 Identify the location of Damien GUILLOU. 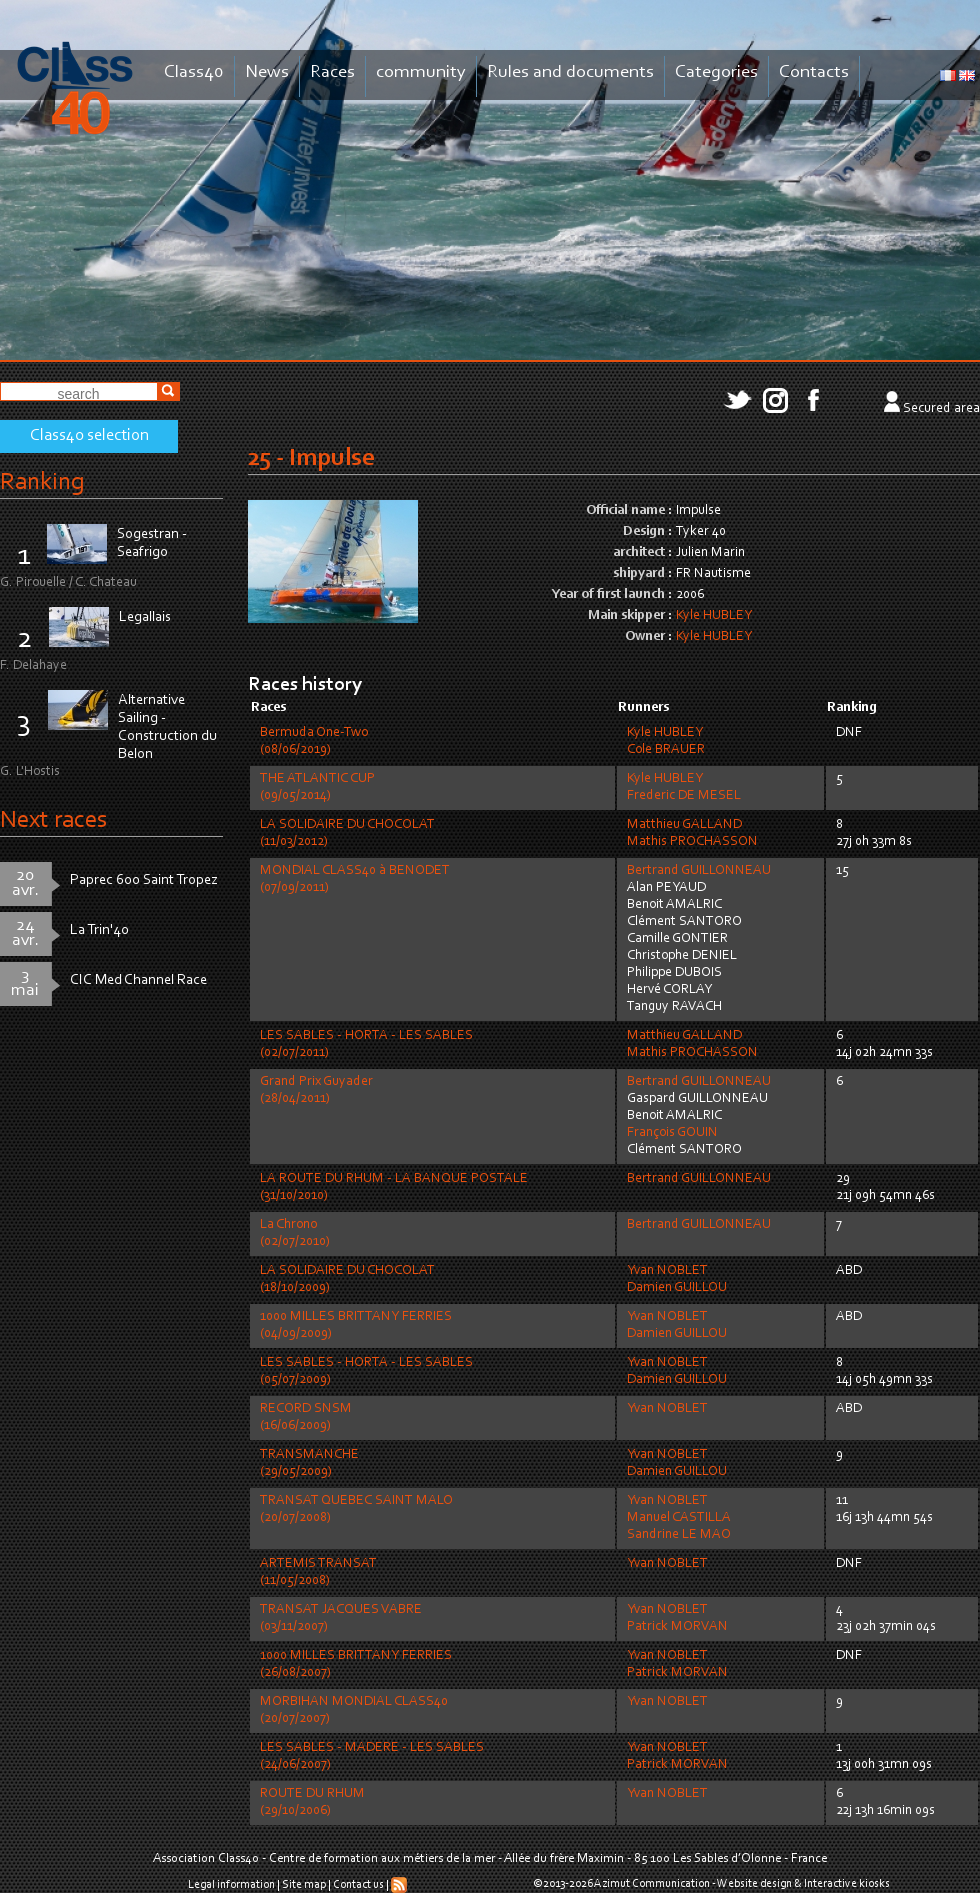
(677, 1288).